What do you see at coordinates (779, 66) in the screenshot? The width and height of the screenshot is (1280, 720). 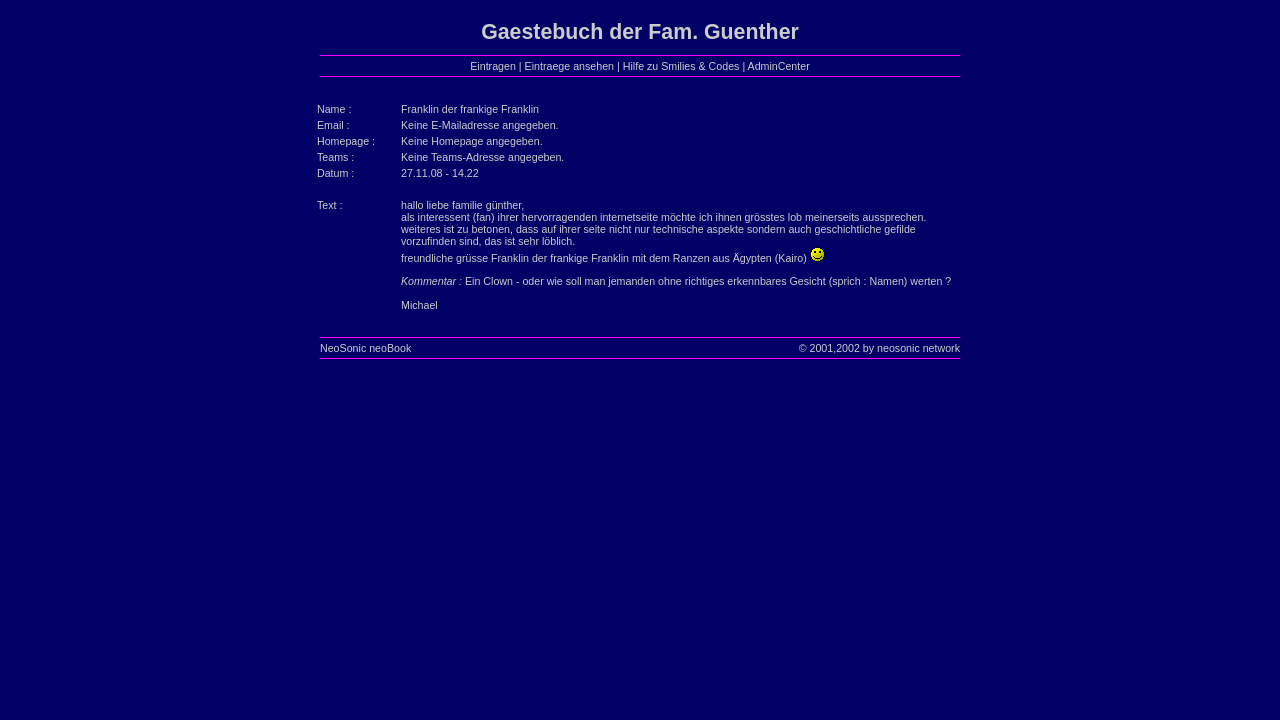 I see `AdminCenter` at bounding box center [779, 66].